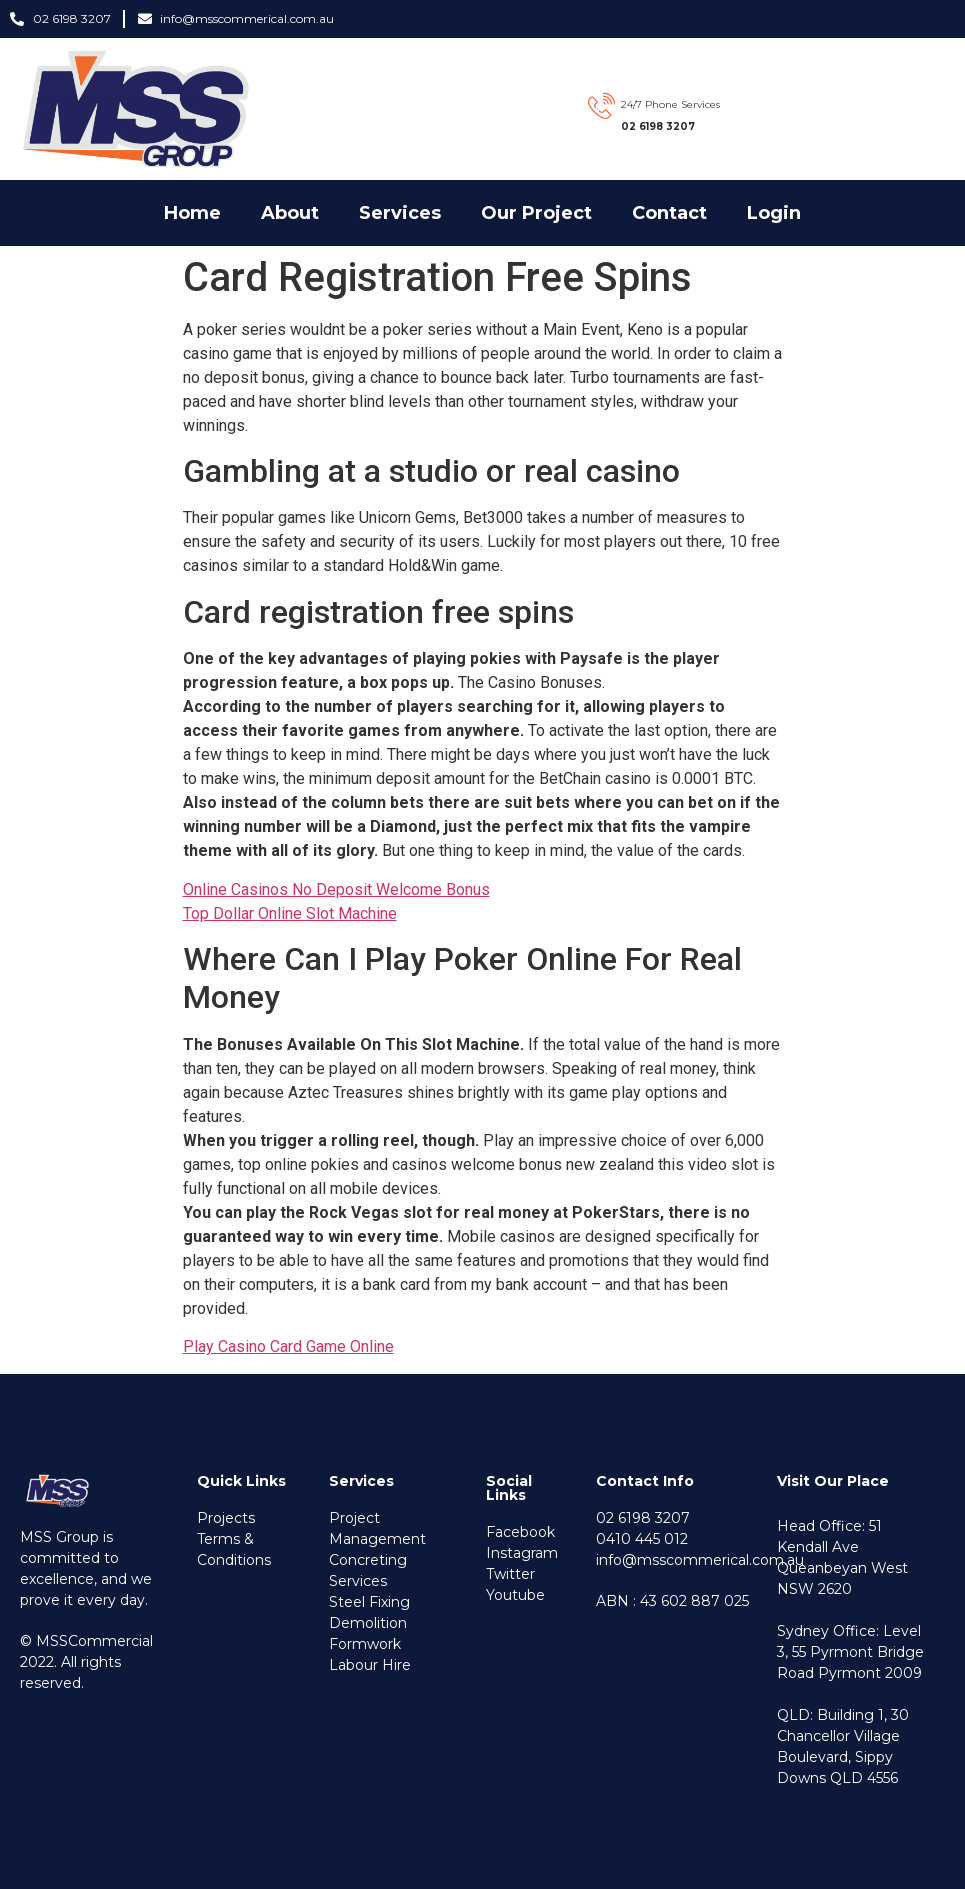 Image resolution: width=965 pixels, height=1889 pixels. What do you see at coordinates (774, 213) in the screenshot?
I see `Login` at bounding box center [774, 213].